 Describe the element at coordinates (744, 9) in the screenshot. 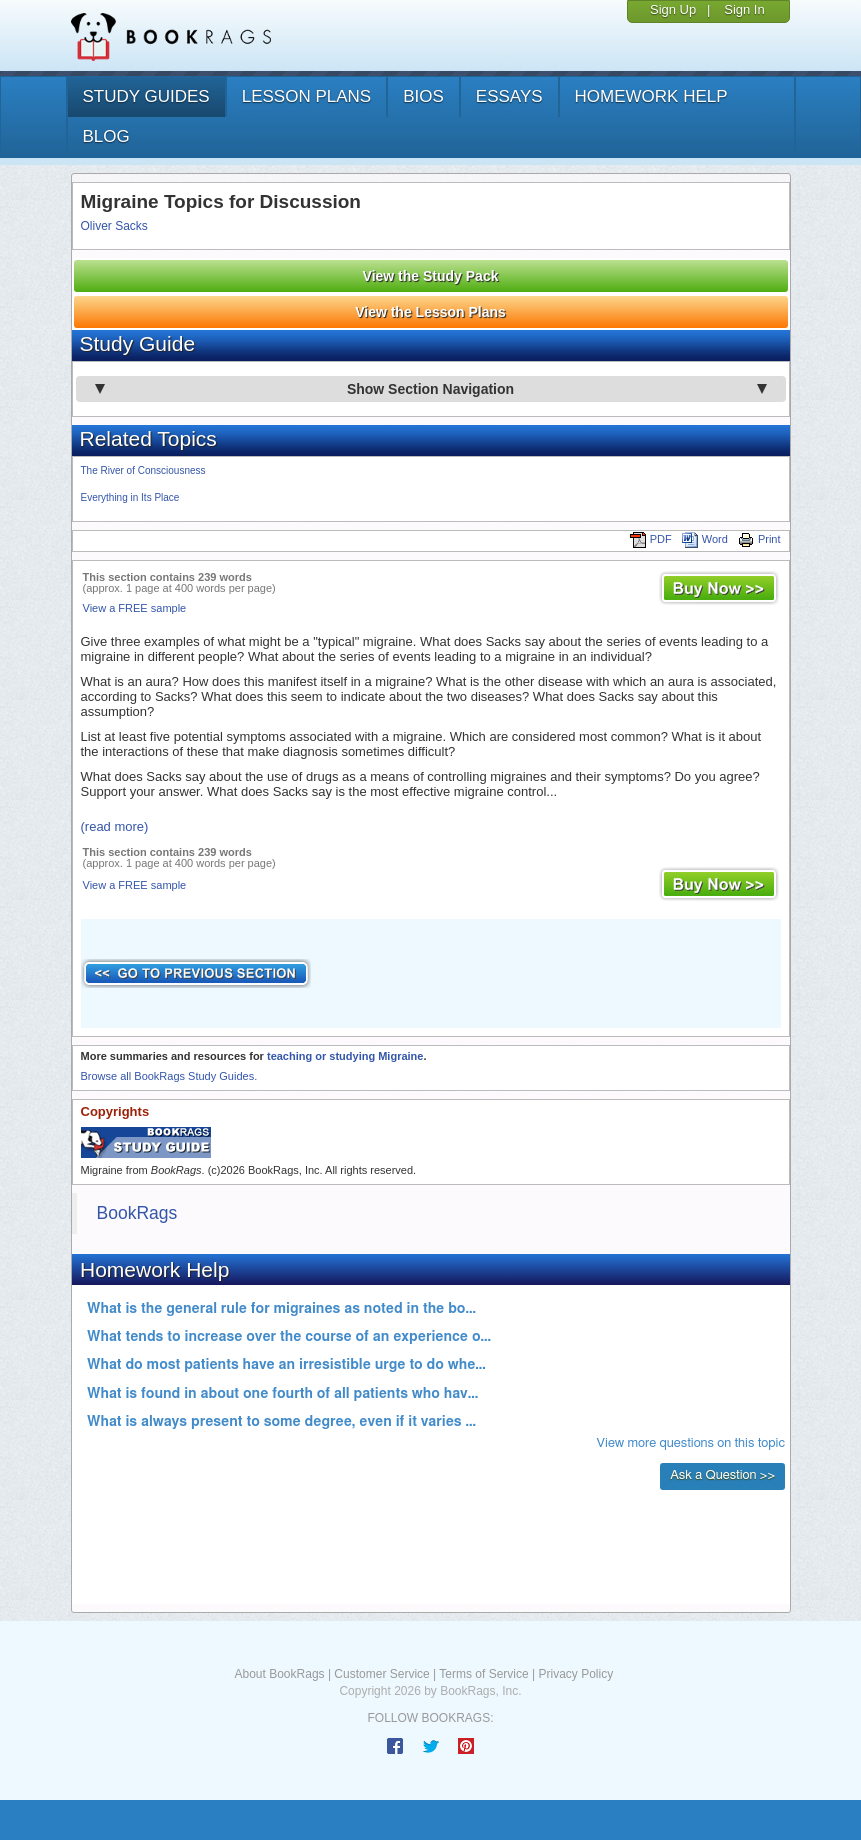

I see `Sign In` at that location.